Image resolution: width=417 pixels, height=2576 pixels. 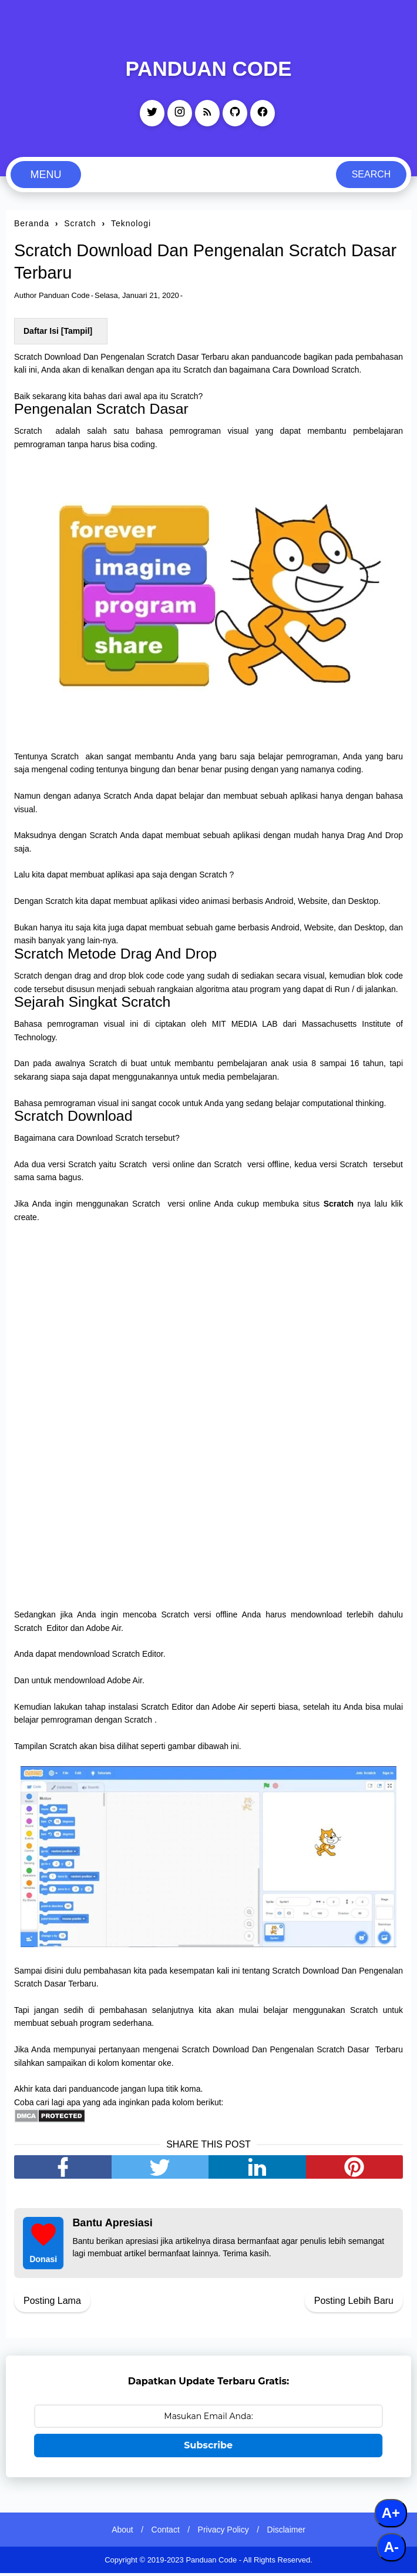 I want to click on Posting Lebih Baru, so click(x=354, y=2303).